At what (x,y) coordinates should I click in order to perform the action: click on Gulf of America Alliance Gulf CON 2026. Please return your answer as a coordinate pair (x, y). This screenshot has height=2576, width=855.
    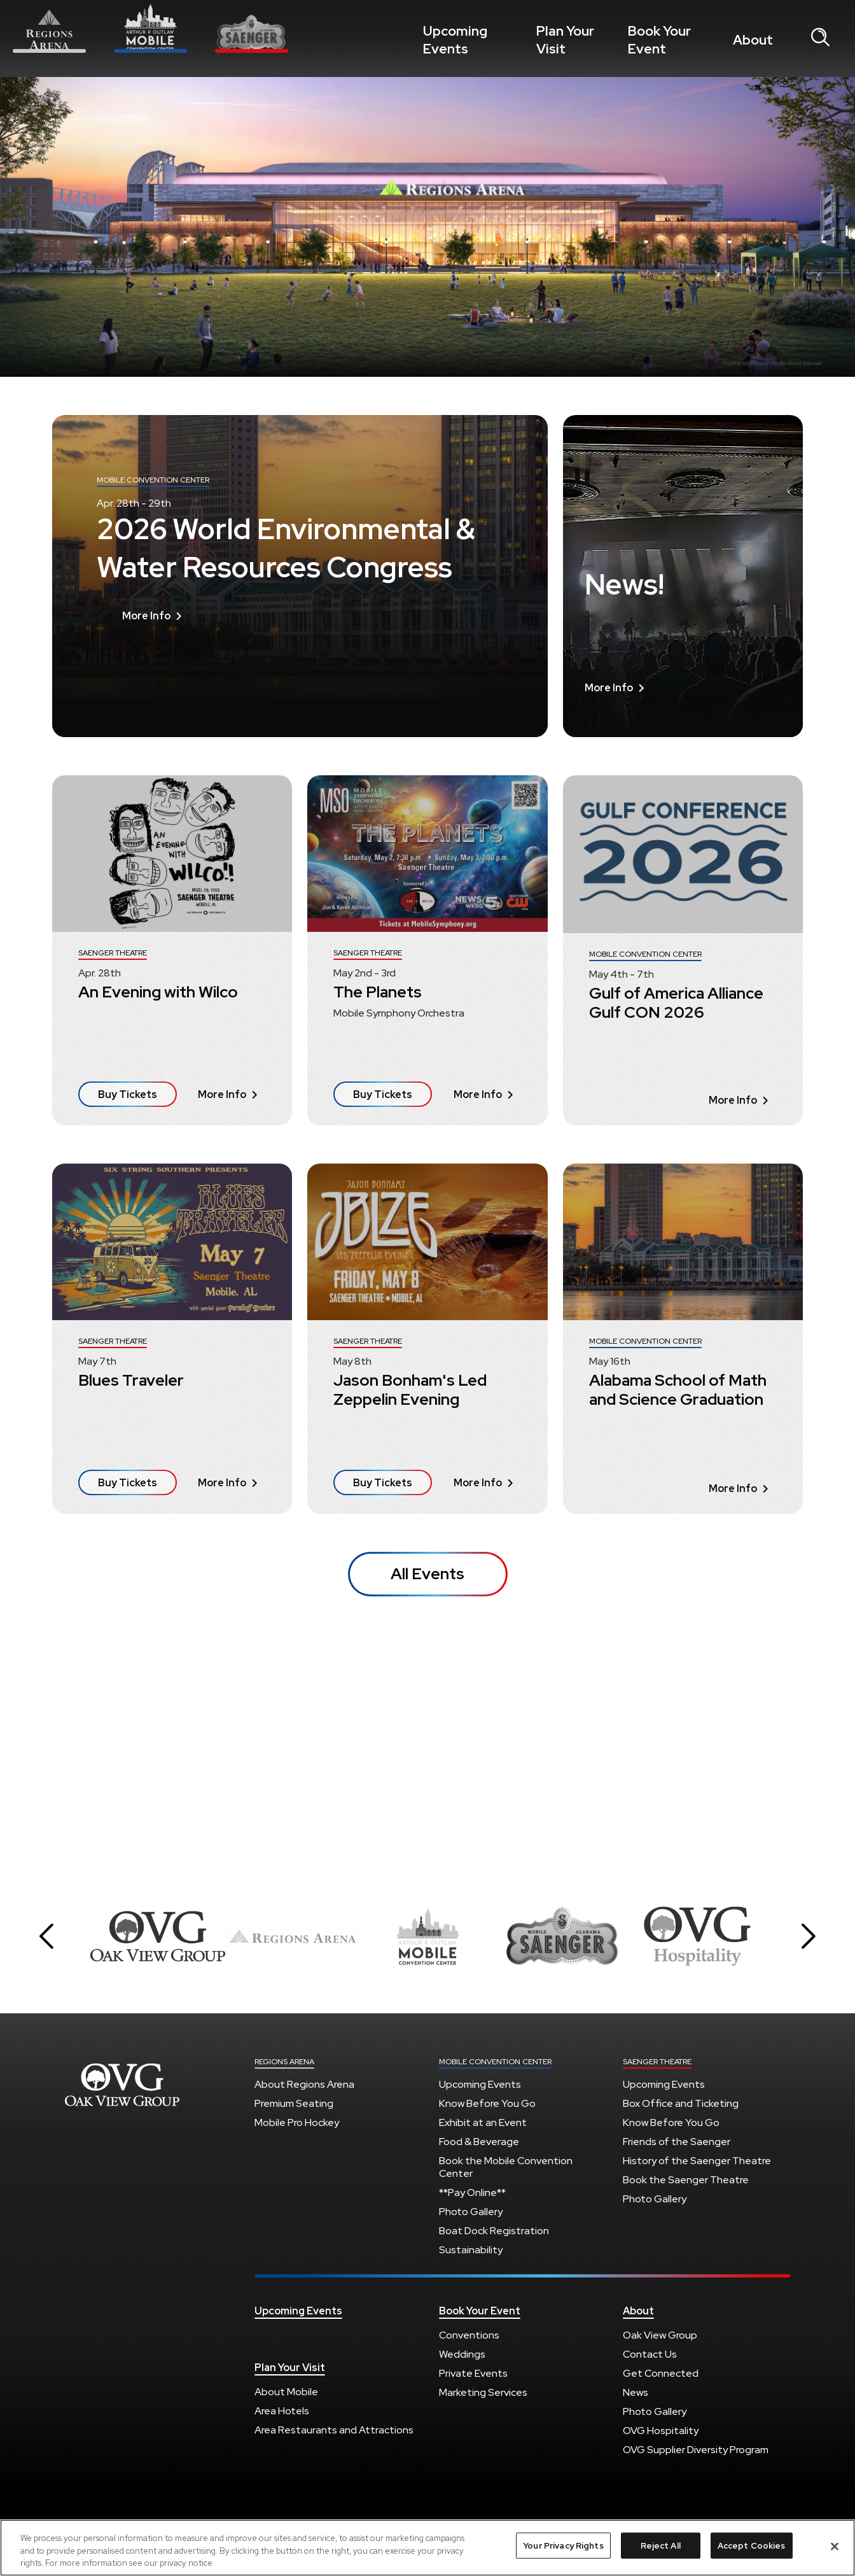
    Looking at the image, I should click on (676, 1003).